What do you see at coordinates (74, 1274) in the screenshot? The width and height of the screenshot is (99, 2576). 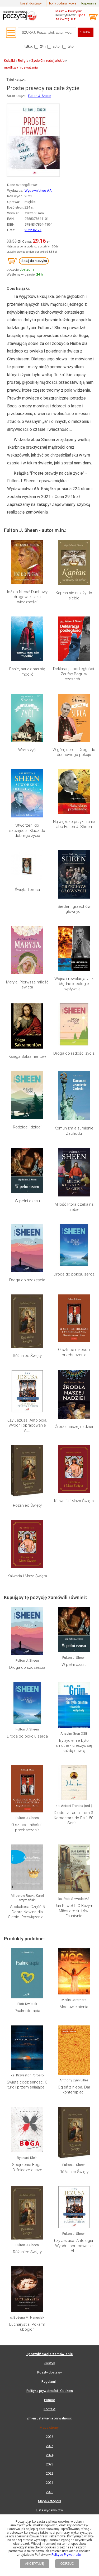 I see `Droga do pokoju serca` at bounding box center [74, 1274].